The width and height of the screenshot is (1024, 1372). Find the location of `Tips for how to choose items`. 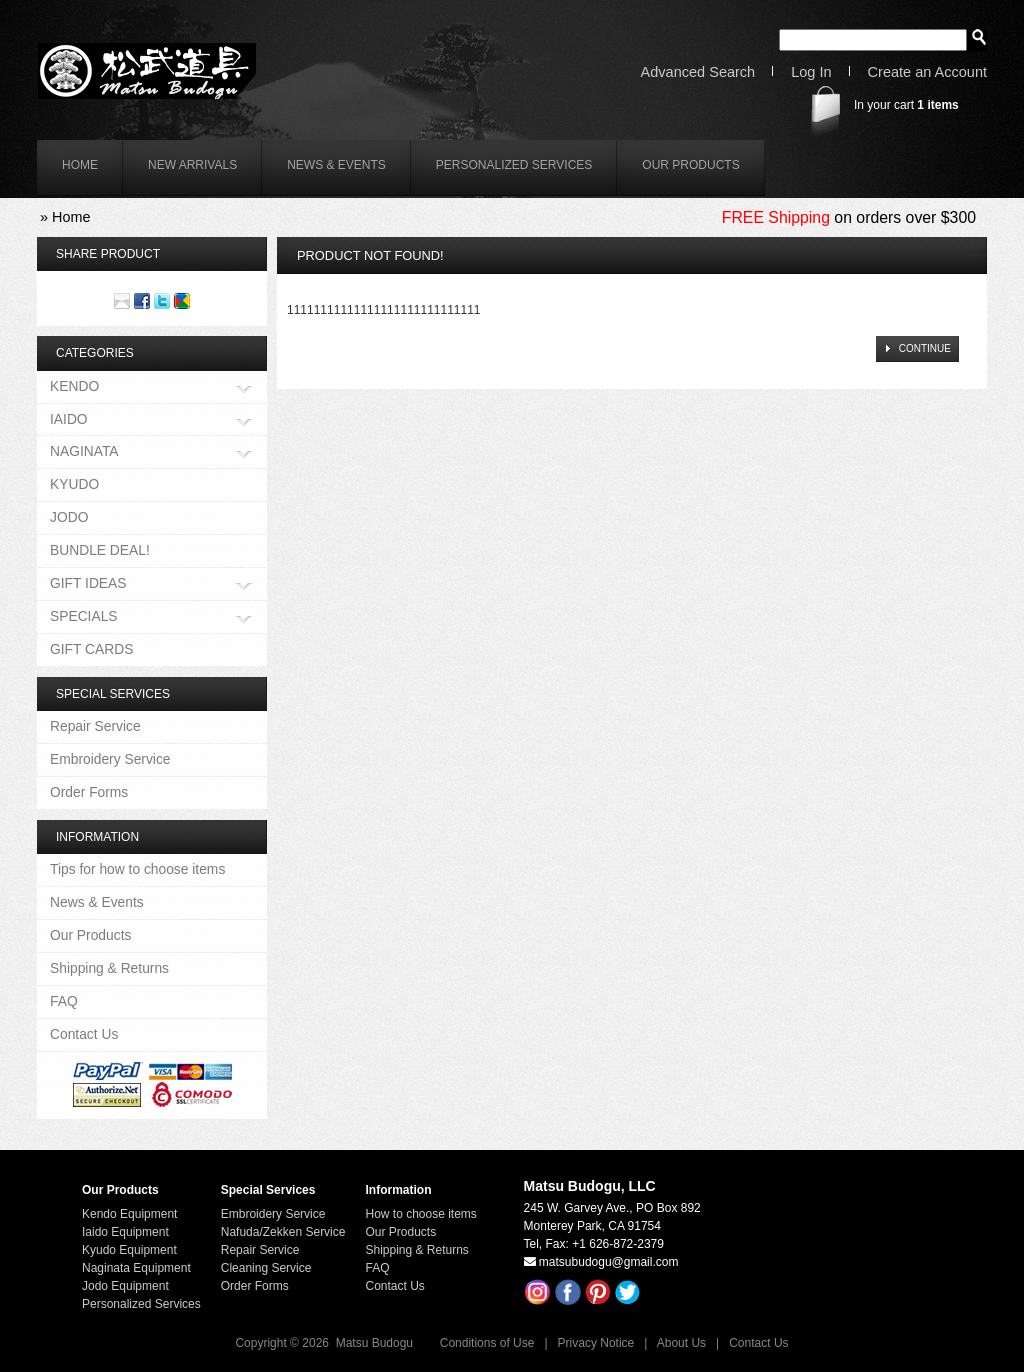

Tips for how to choose items is located at coordinates (137, 869).